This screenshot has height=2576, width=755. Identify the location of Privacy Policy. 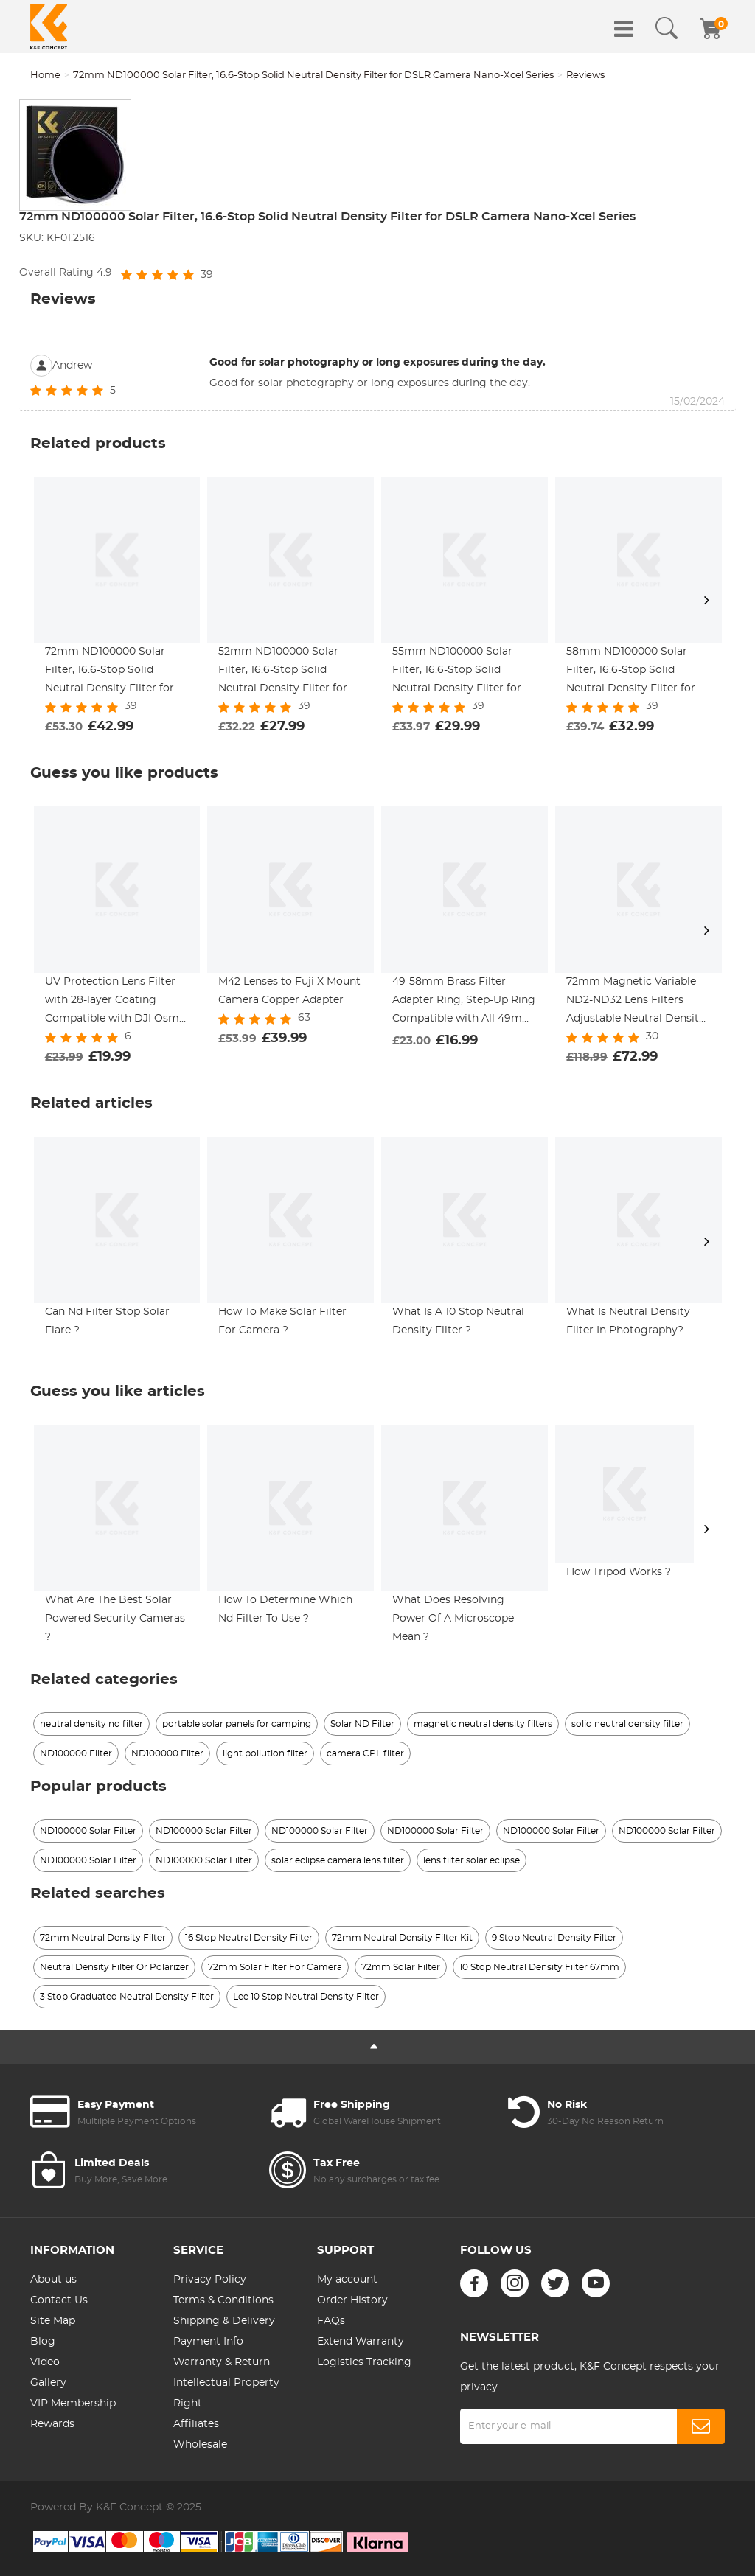
(209, 2280).